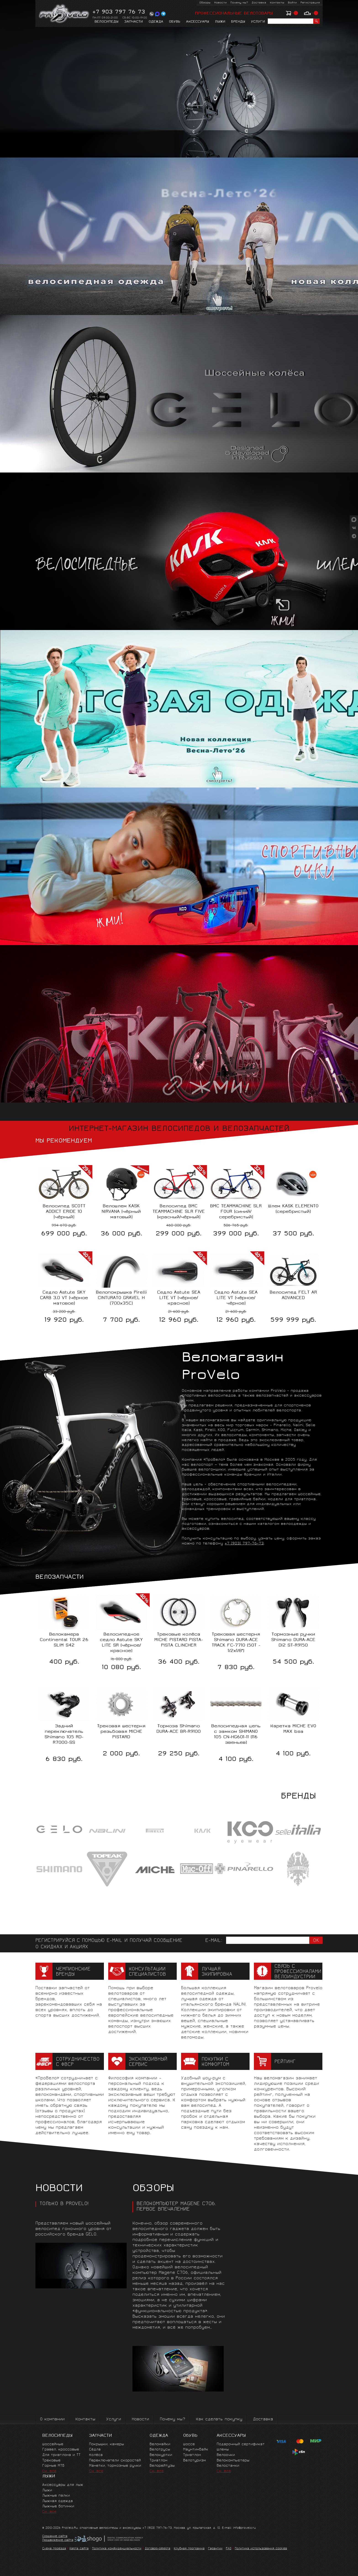  I want to click on Войти, so click(292, 3).